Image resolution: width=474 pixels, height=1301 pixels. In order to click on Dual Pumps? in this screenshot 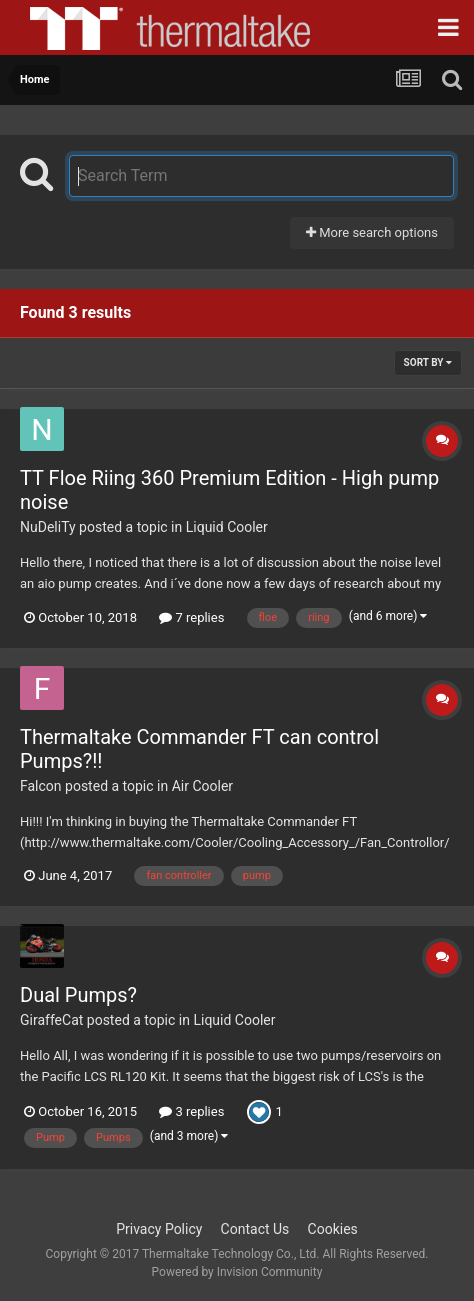, I will do `click(78, 995)`.